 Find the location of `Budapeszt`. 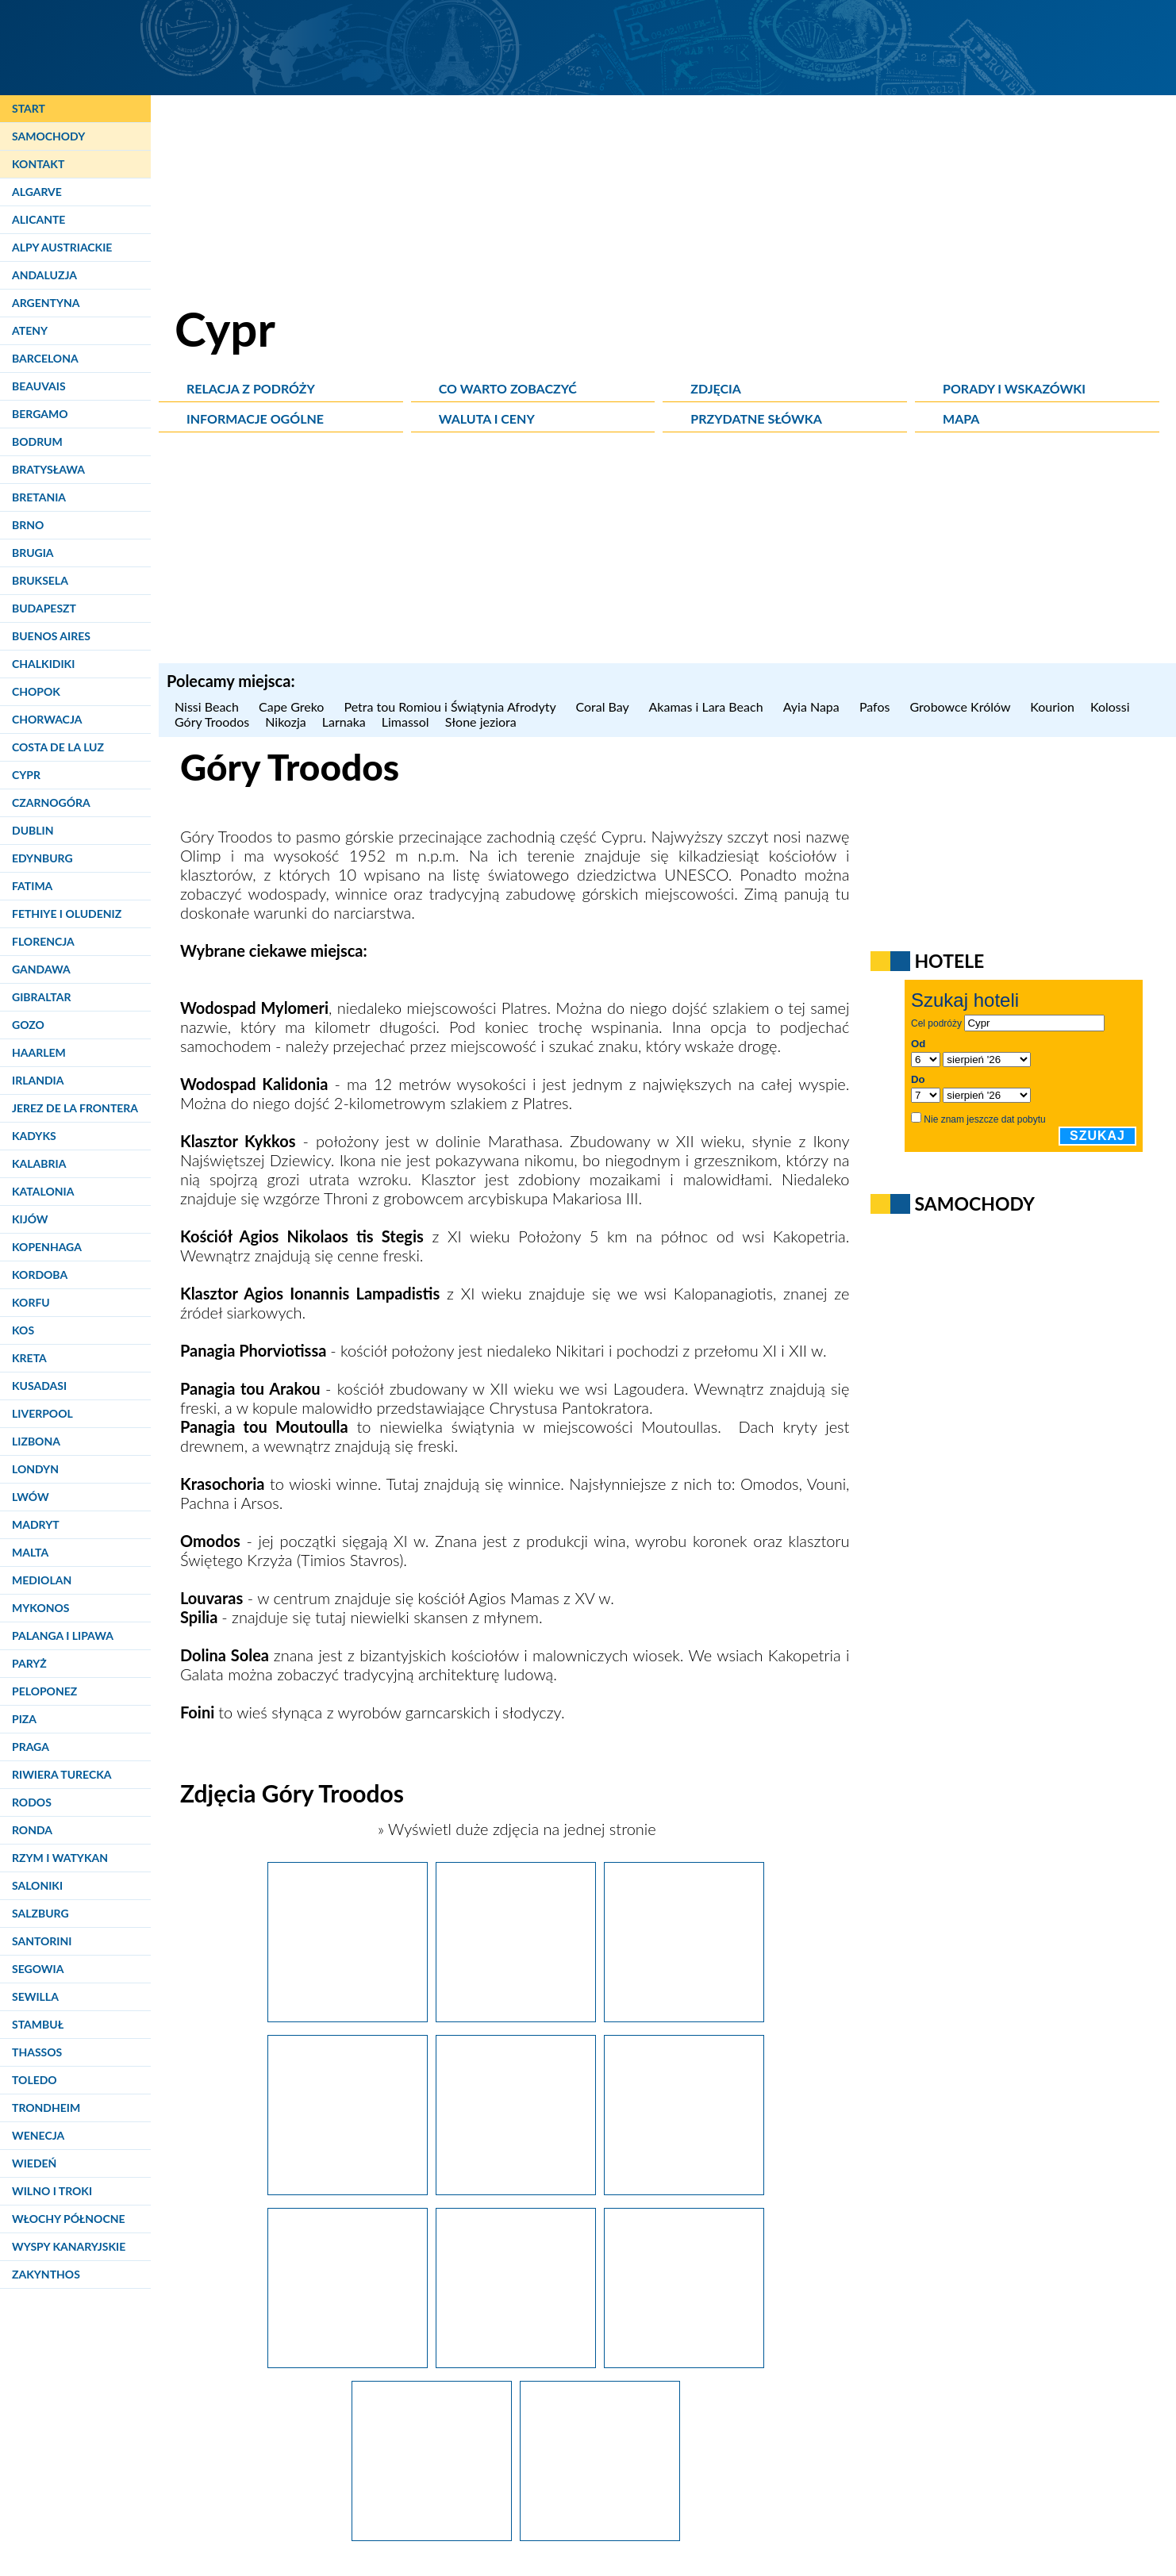

Budapeszt is located at coordinates (44, 608).